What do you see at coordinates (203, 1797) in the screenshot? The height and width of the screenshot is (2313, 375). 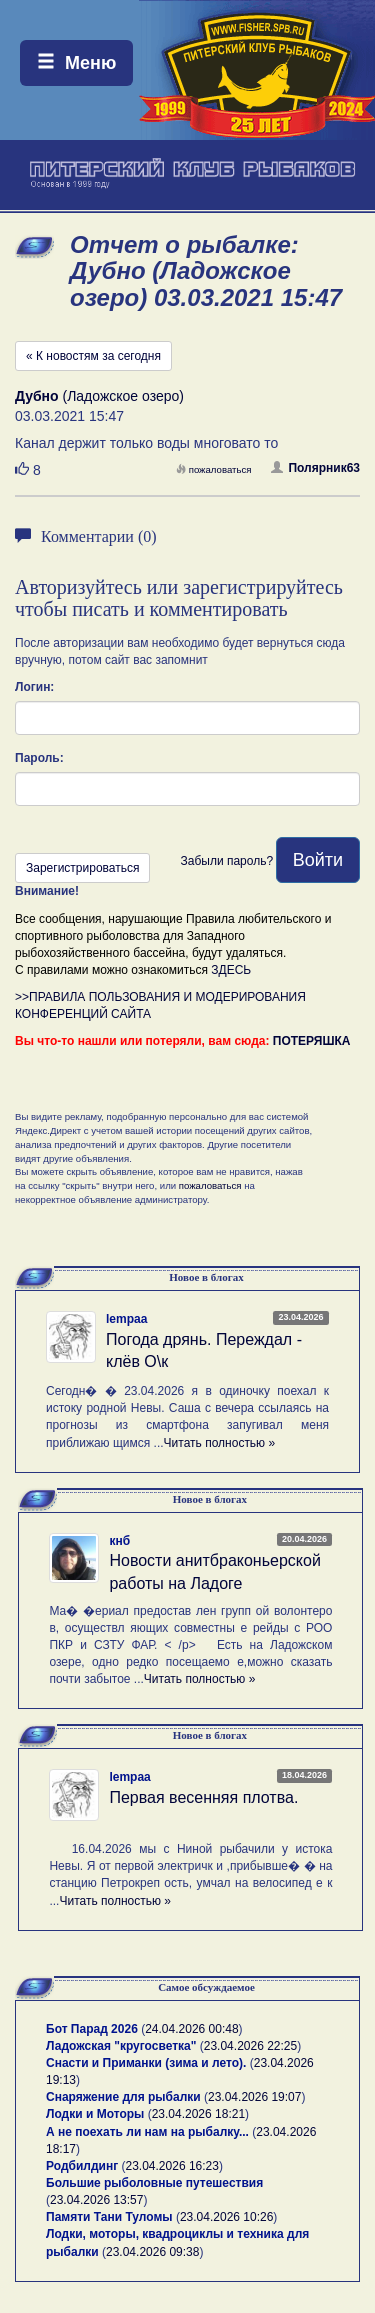 I see `Первая весенняя плотва.` at bounding box center [203, 1797].